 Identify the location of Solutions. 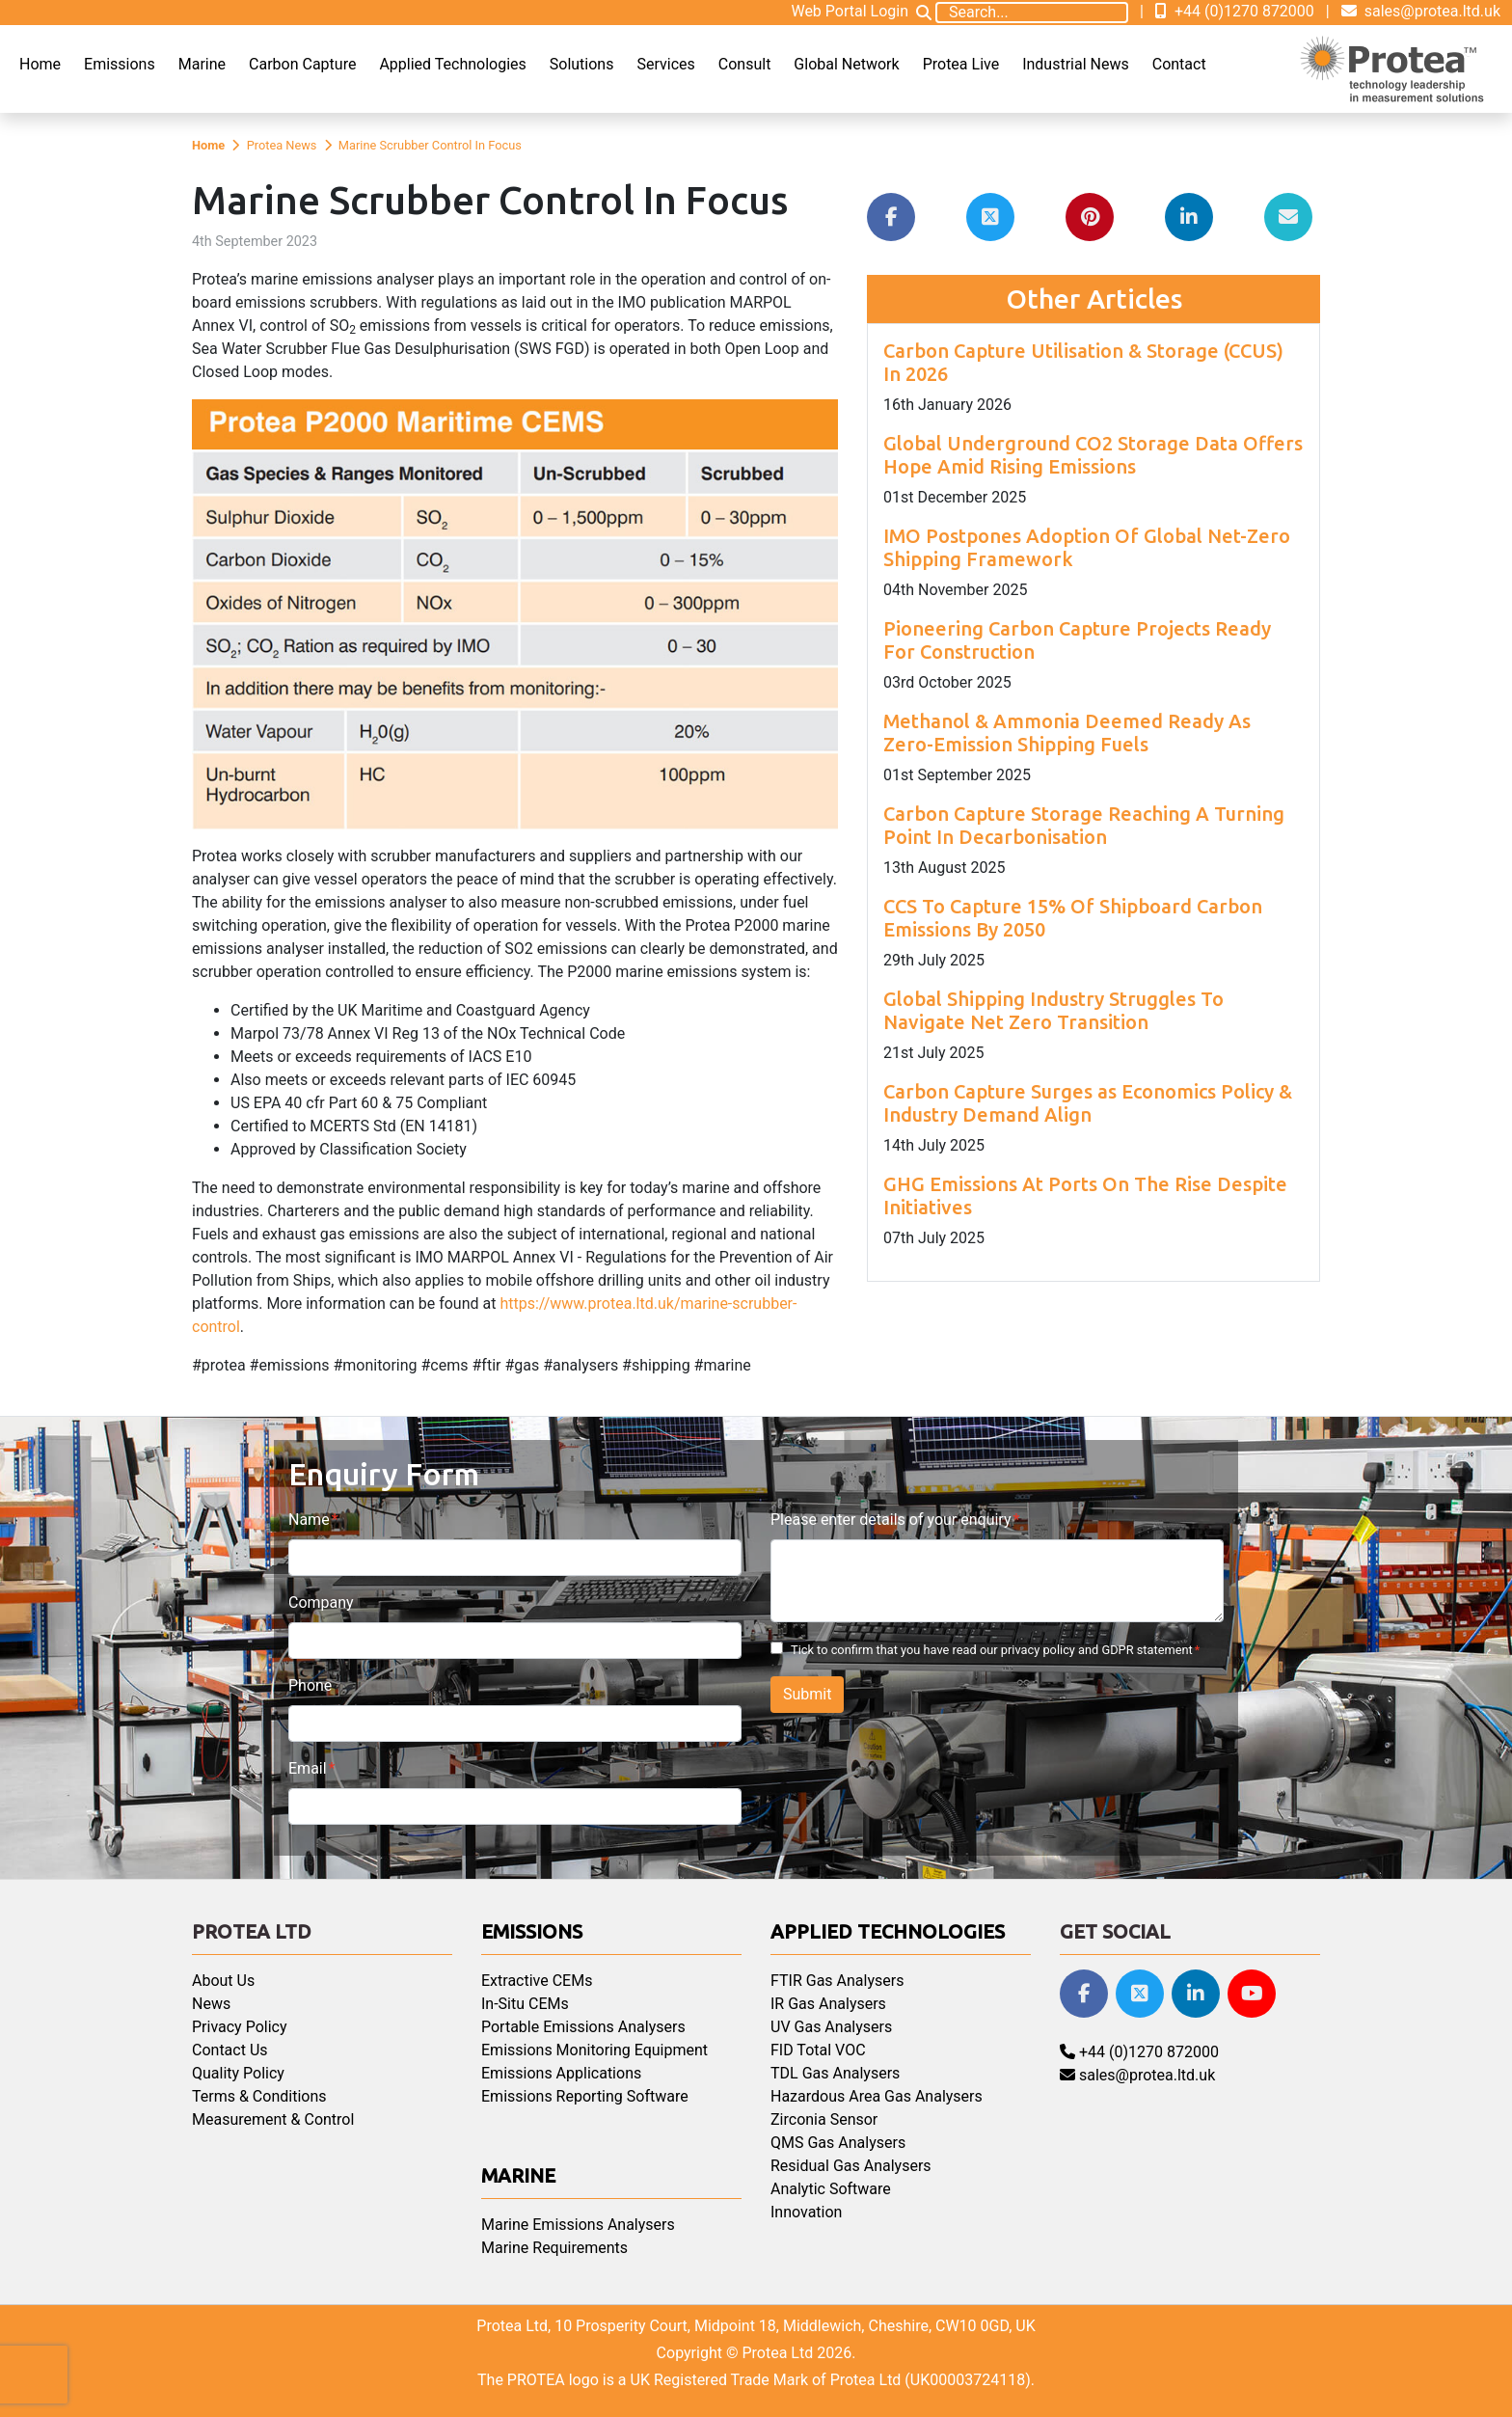
(582, 64).